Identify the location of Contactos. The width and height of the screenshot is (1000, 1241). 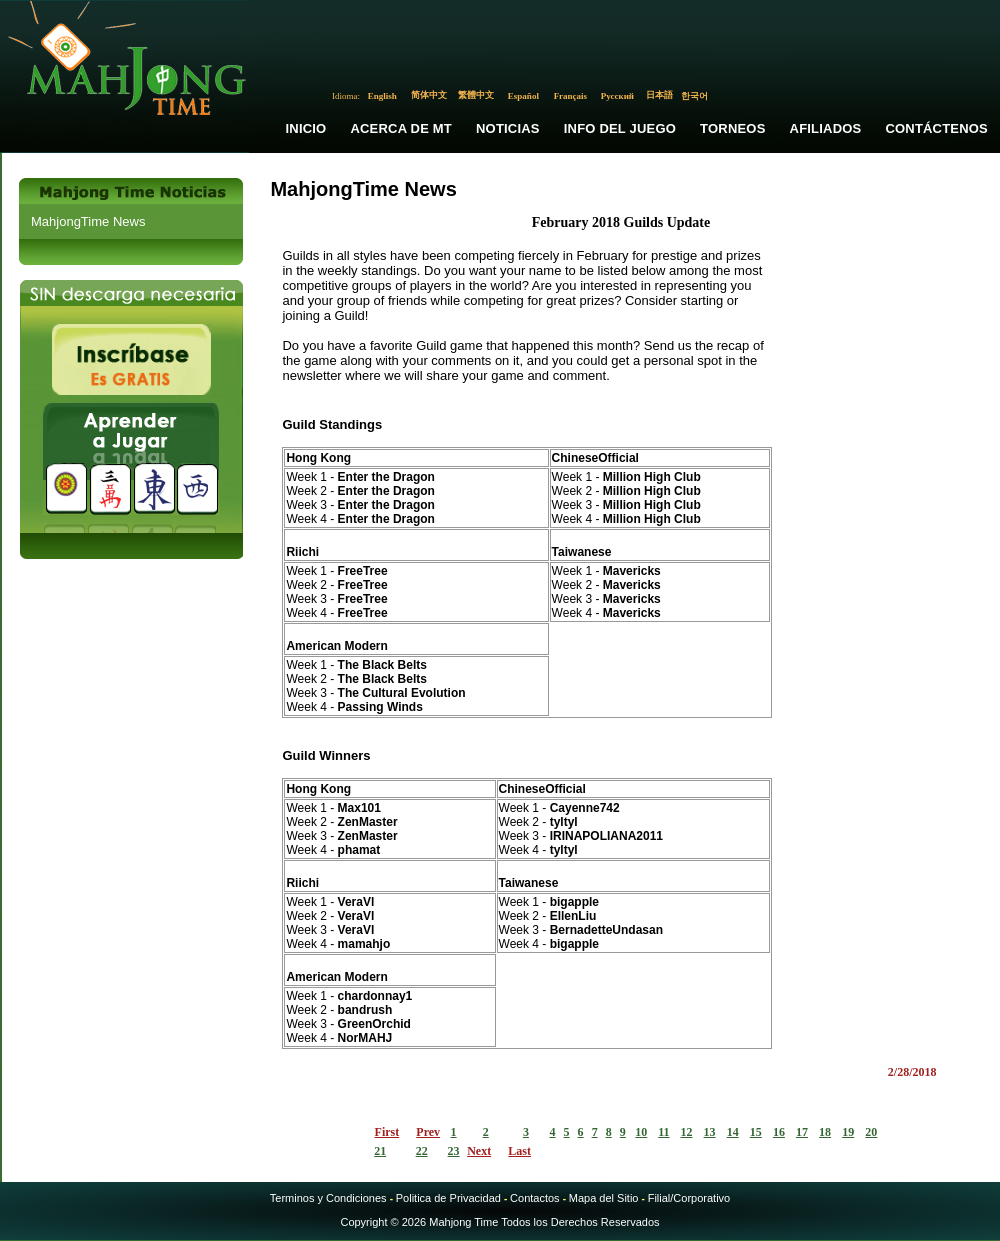
(535, 1198).